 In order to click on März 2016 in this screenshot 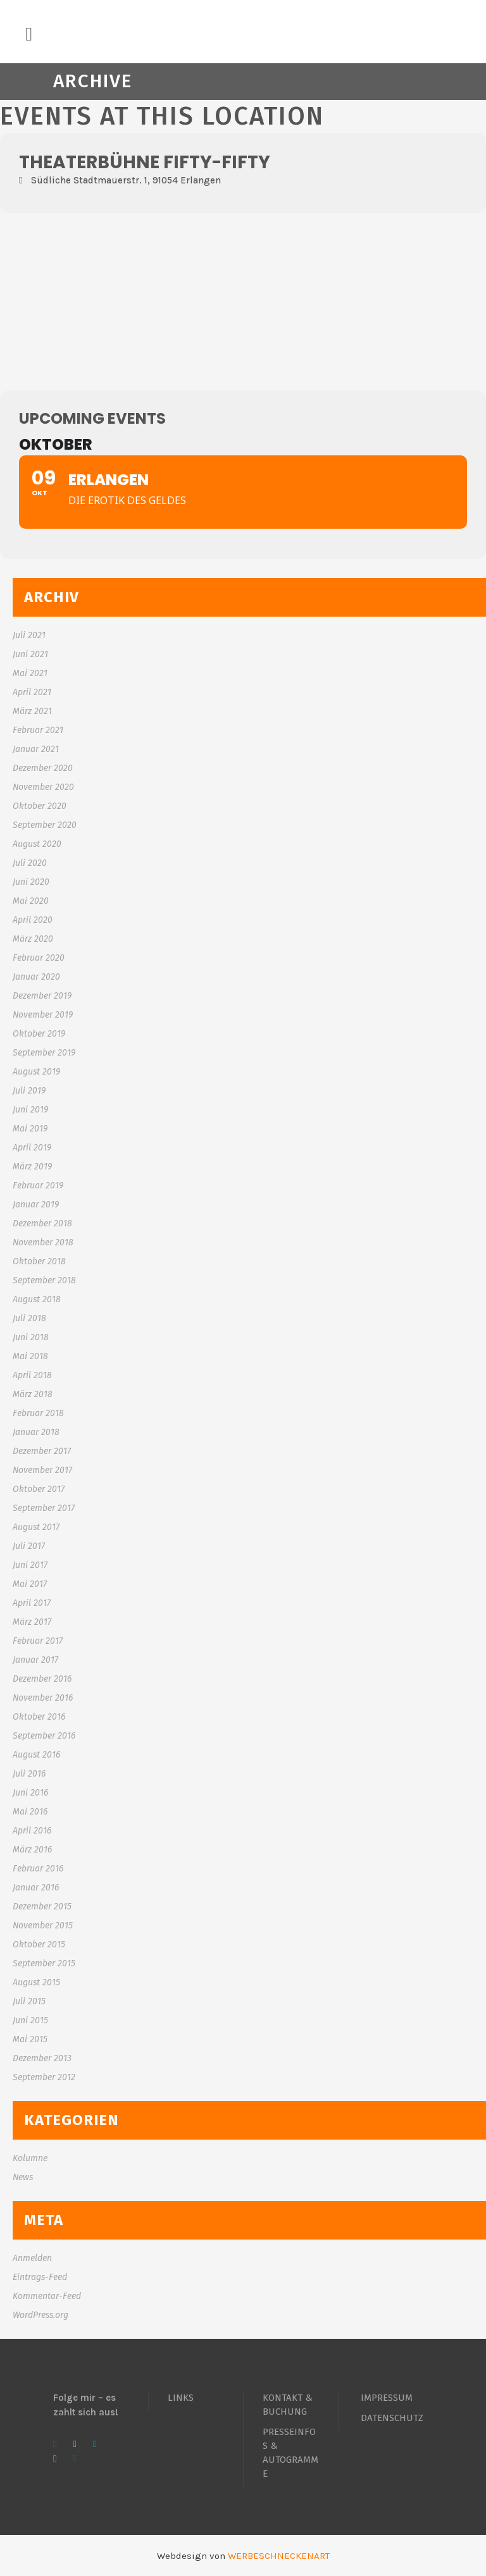, I will do `click(32, 1849)`.